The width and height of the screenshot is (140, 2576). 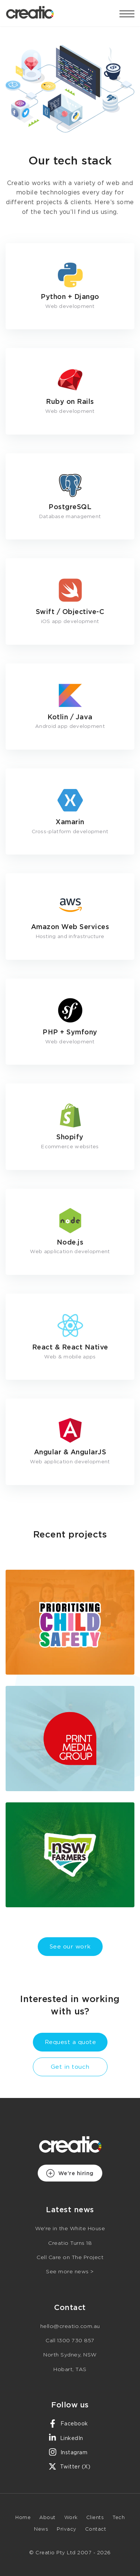 What do you see at coordinates (68, 2452) in the screenshot?
I see `Instagram` at bounding box center [68, 2452].